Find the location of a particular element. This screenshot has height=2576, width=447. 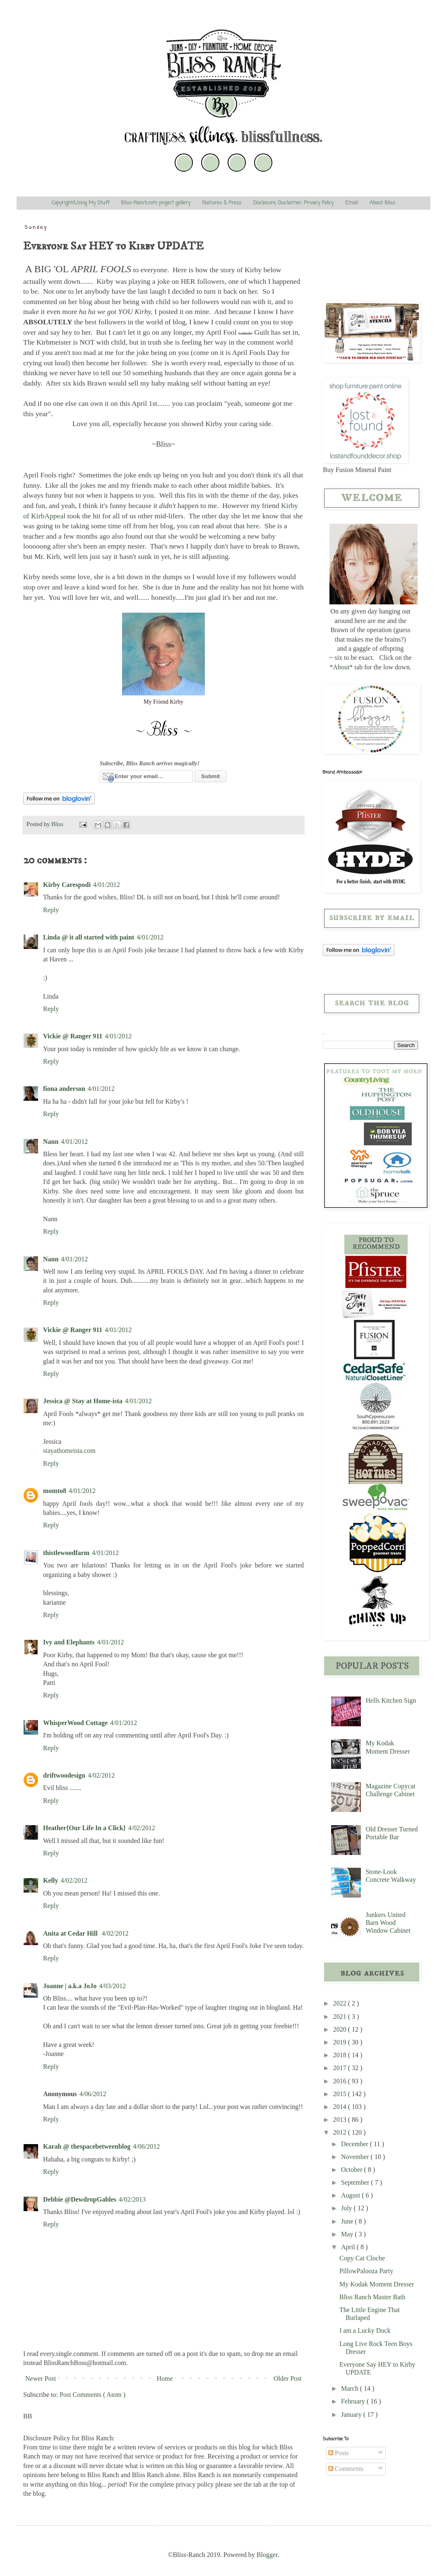

4/01/2012 is located at coordinates (106, 884).